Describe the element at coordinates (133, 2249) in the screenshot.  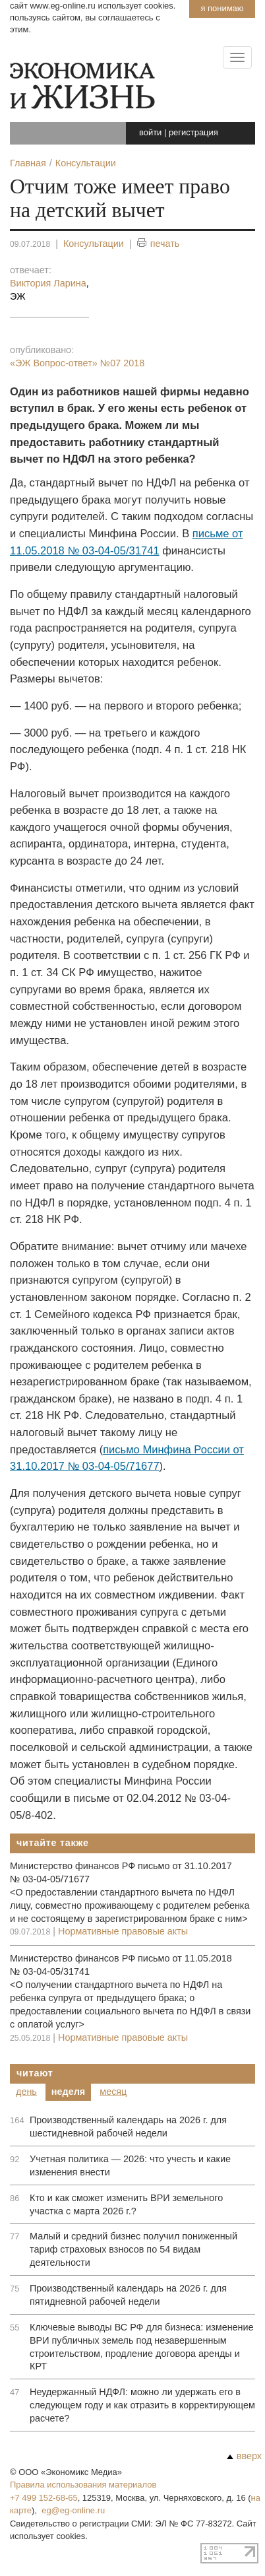
I see `Малый и средний бизнес получил пониженный тариф страховых взносов по 54 видам деятельности` at that location.